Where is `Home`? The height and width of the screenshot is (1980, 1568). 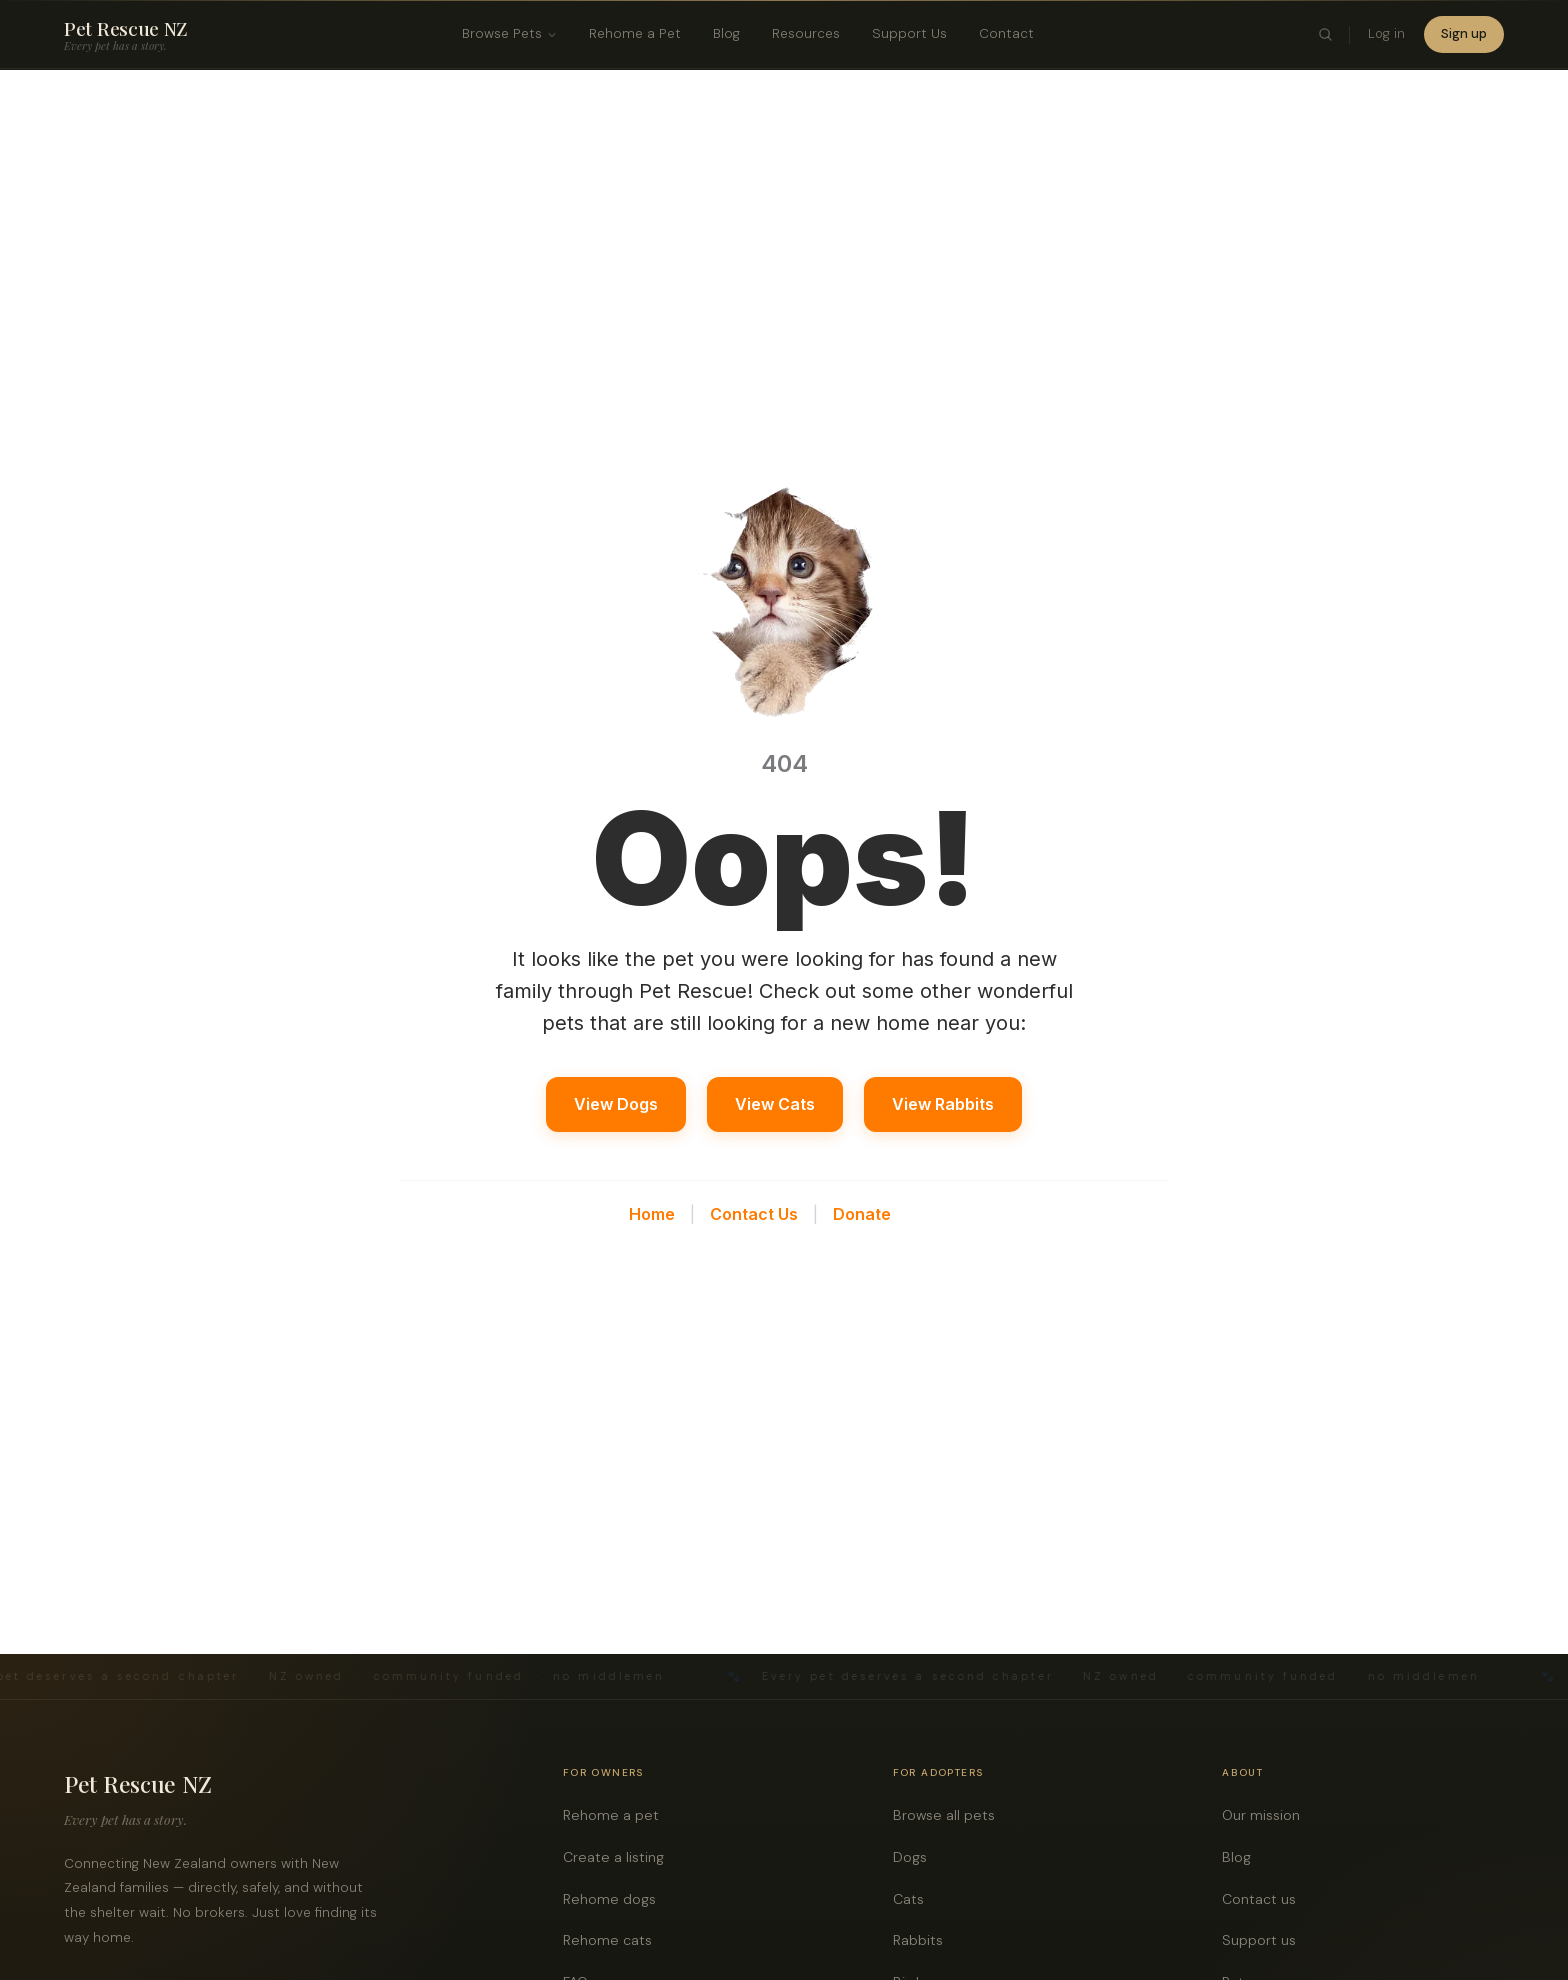
Home is located at coordinates (652, 1214).